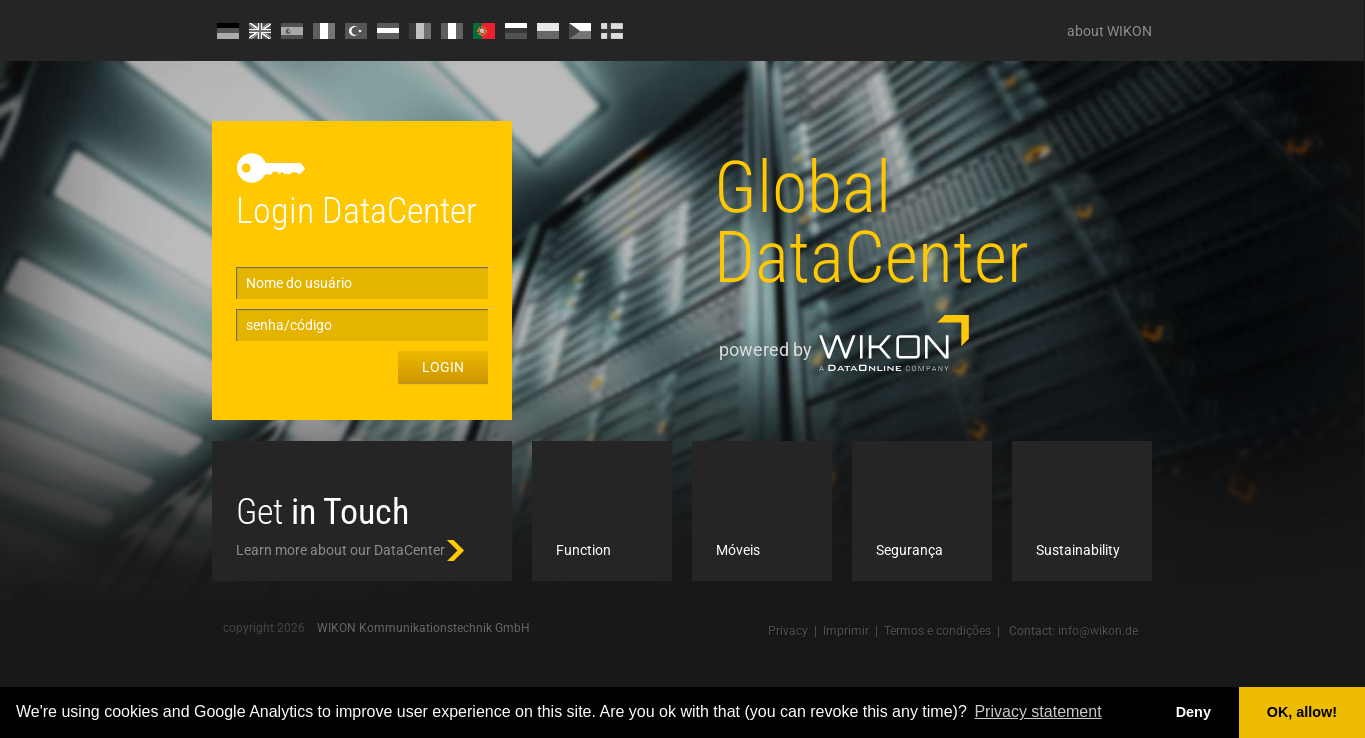  What do you see at coordinates (937, 631) in the screenshot?
I see `Termos e condições` at bounding box center [937, 631].